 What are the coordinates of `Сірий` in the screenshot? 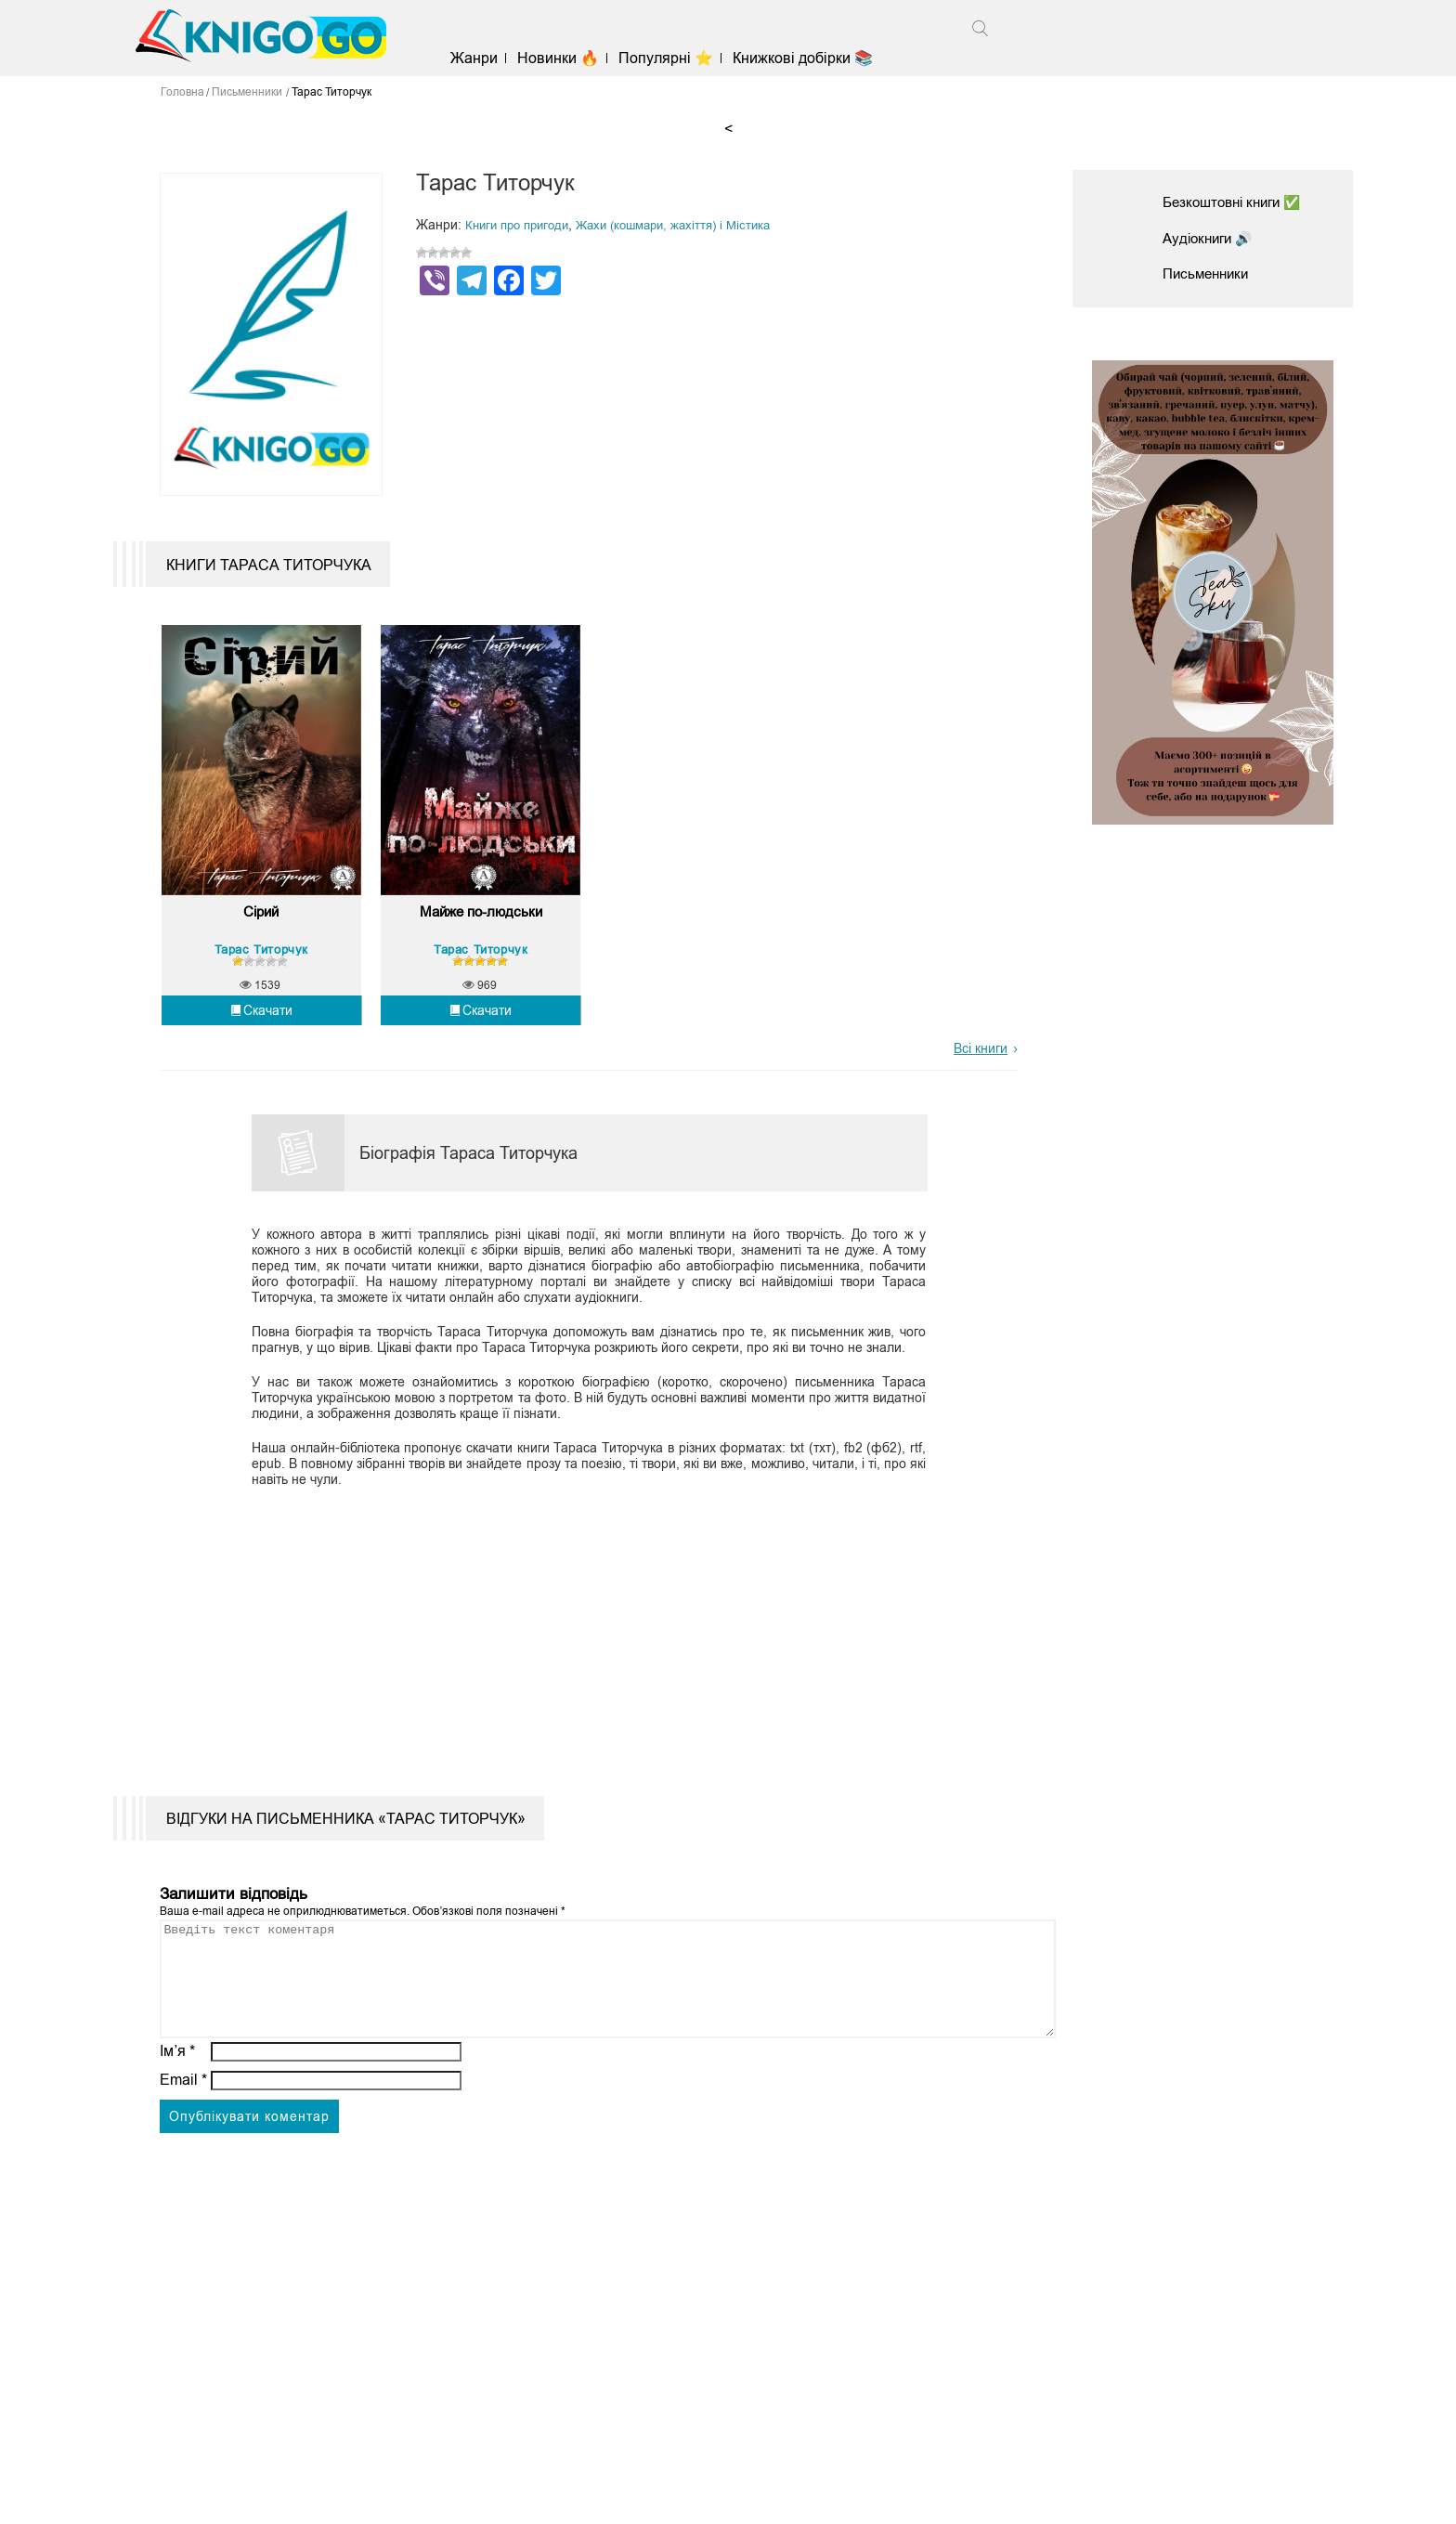 It's located at (261, 951).